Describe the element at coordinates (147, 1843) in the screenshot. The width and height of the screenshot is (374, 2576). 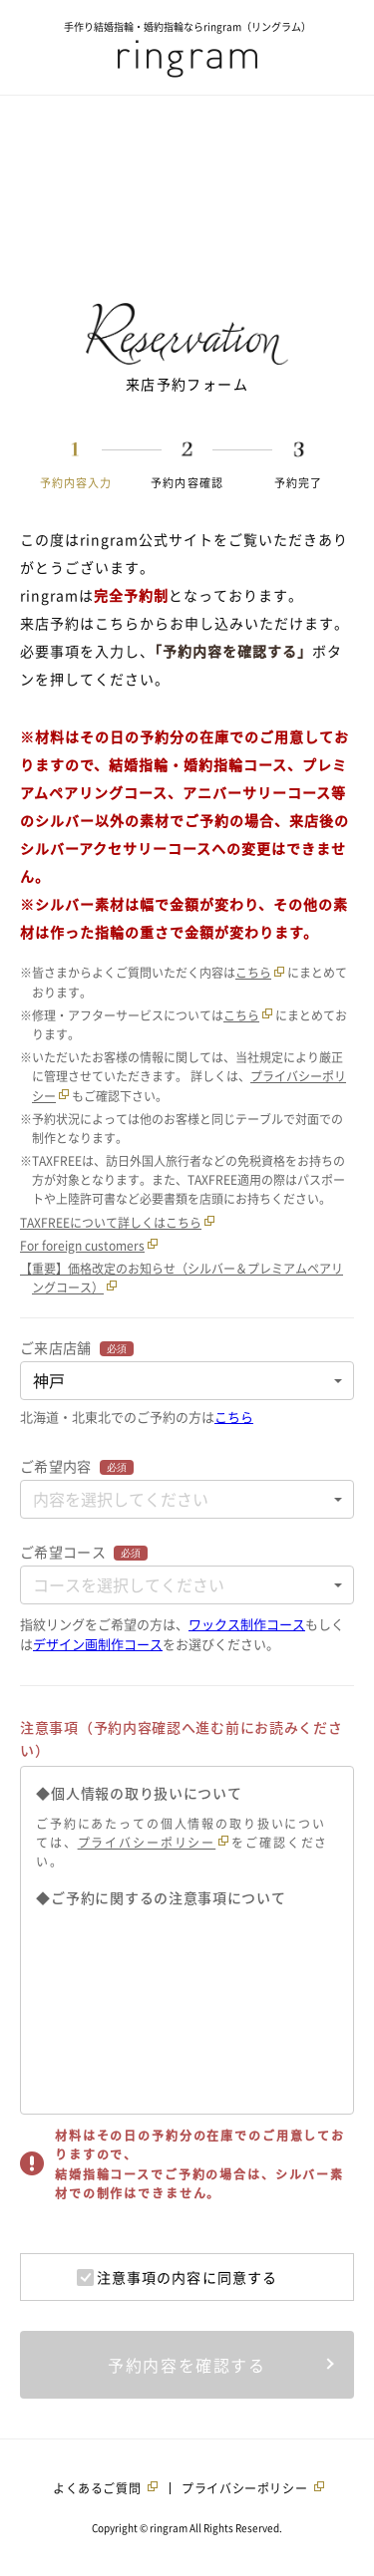
I see `プライバシーポリシー` at that location.